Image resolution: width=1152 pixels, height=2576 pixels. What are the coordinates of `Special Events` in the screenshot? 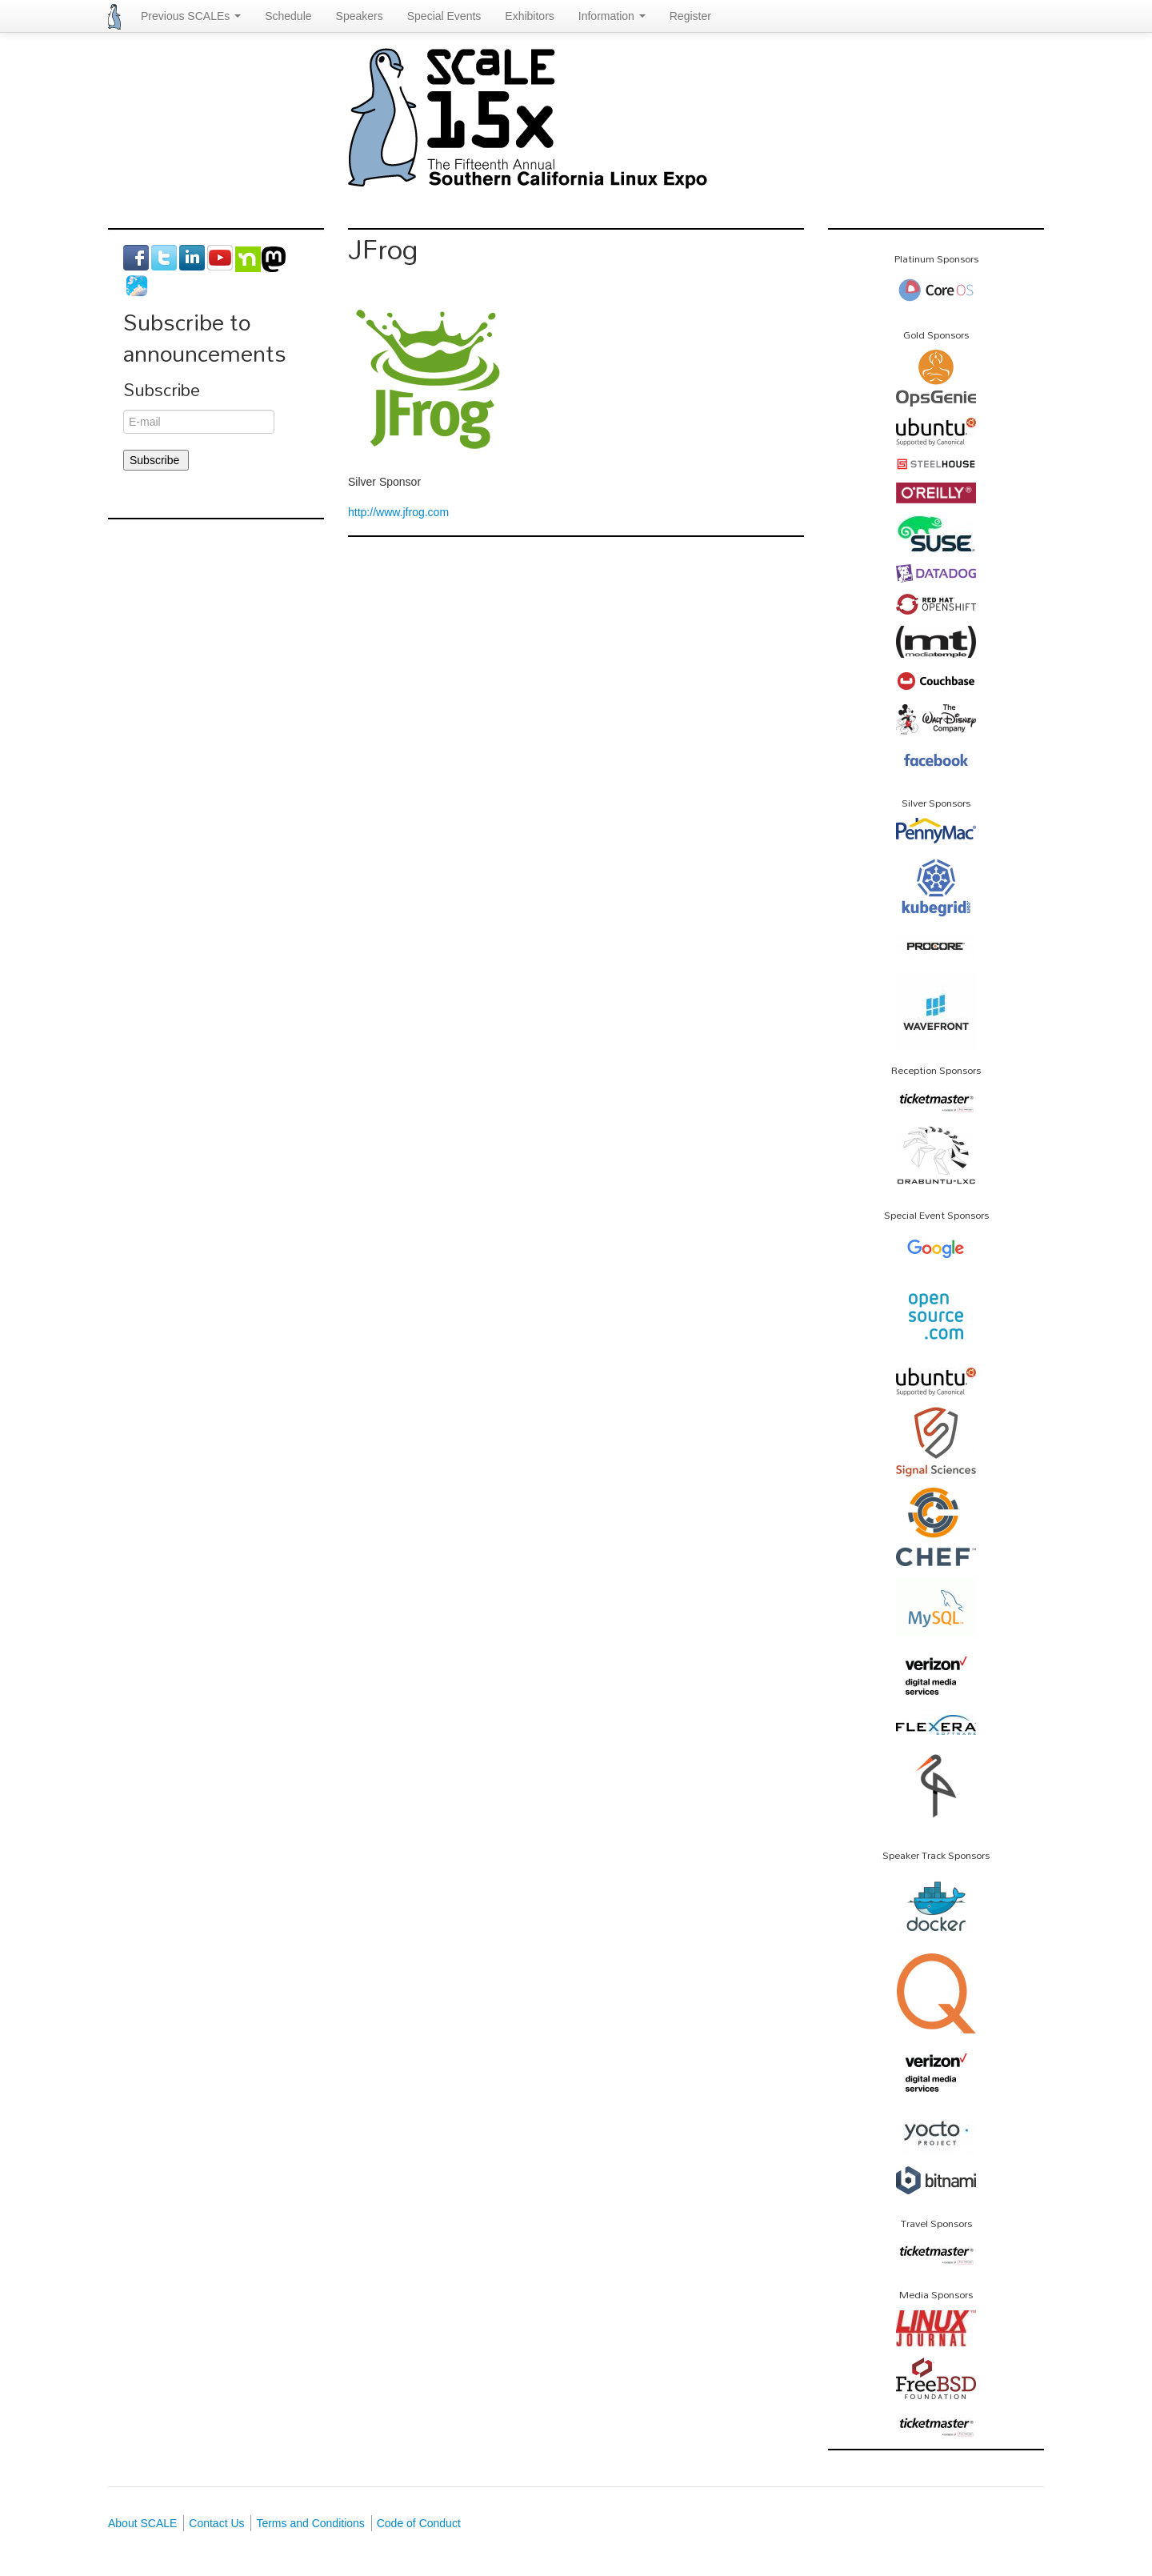 It's located at (444, 16).